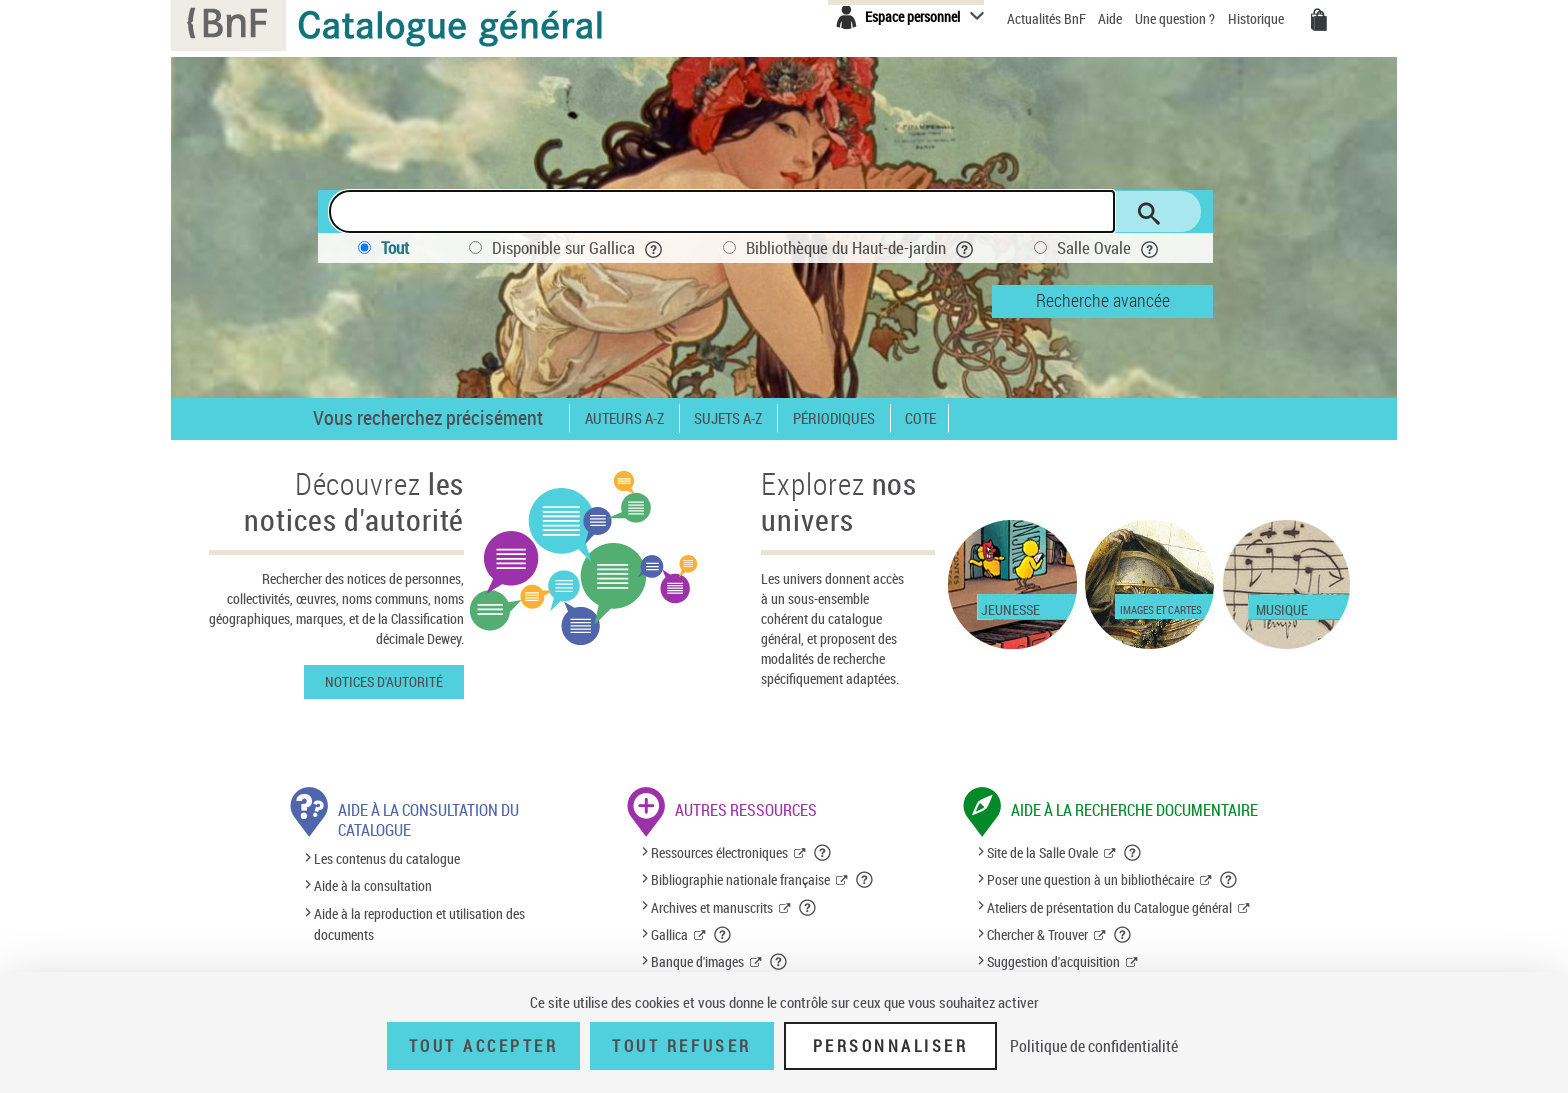  What do you see at coordinates (1090, 879) in the screenshot?
I see `Poser une question à un bibliothécaire [Poser une question à un bibliothécaire (nouvelle fenêtre)]` at bounding box center [1090, 879].